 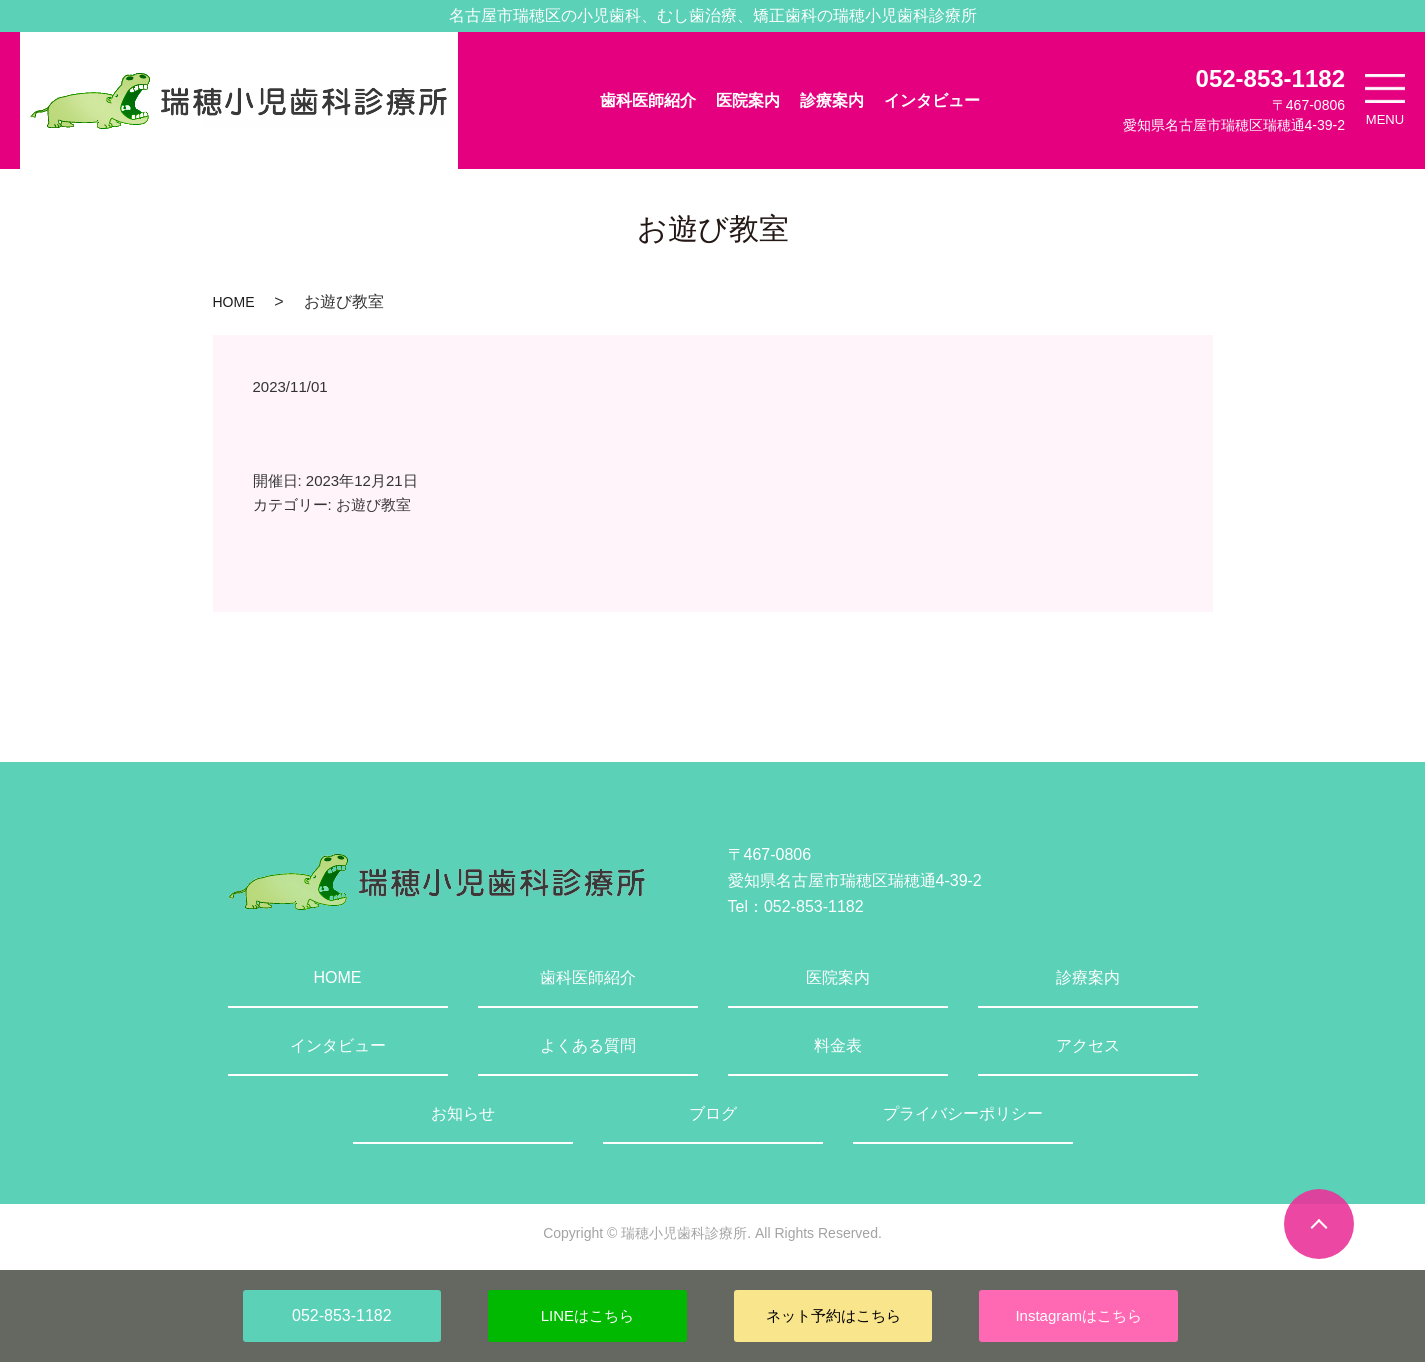 I want to click on 歯科医師紹介, so click(x=648, y=100).